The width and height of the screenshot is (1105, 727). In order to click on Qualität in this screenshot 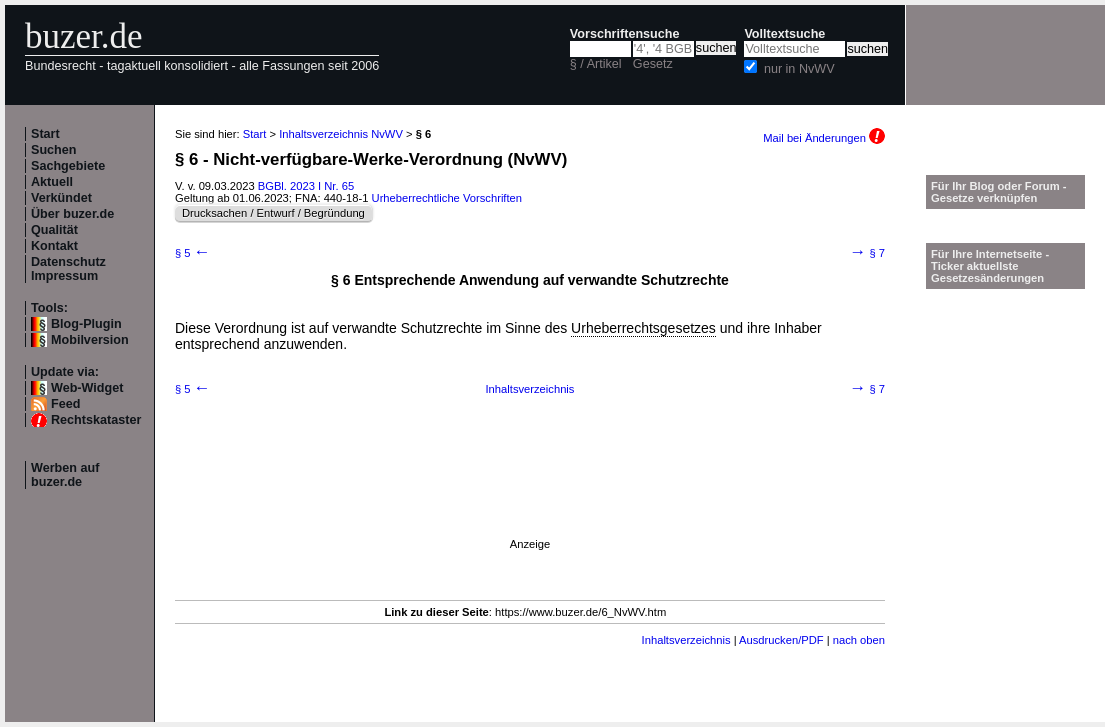, I will do `click(54, 230)`.